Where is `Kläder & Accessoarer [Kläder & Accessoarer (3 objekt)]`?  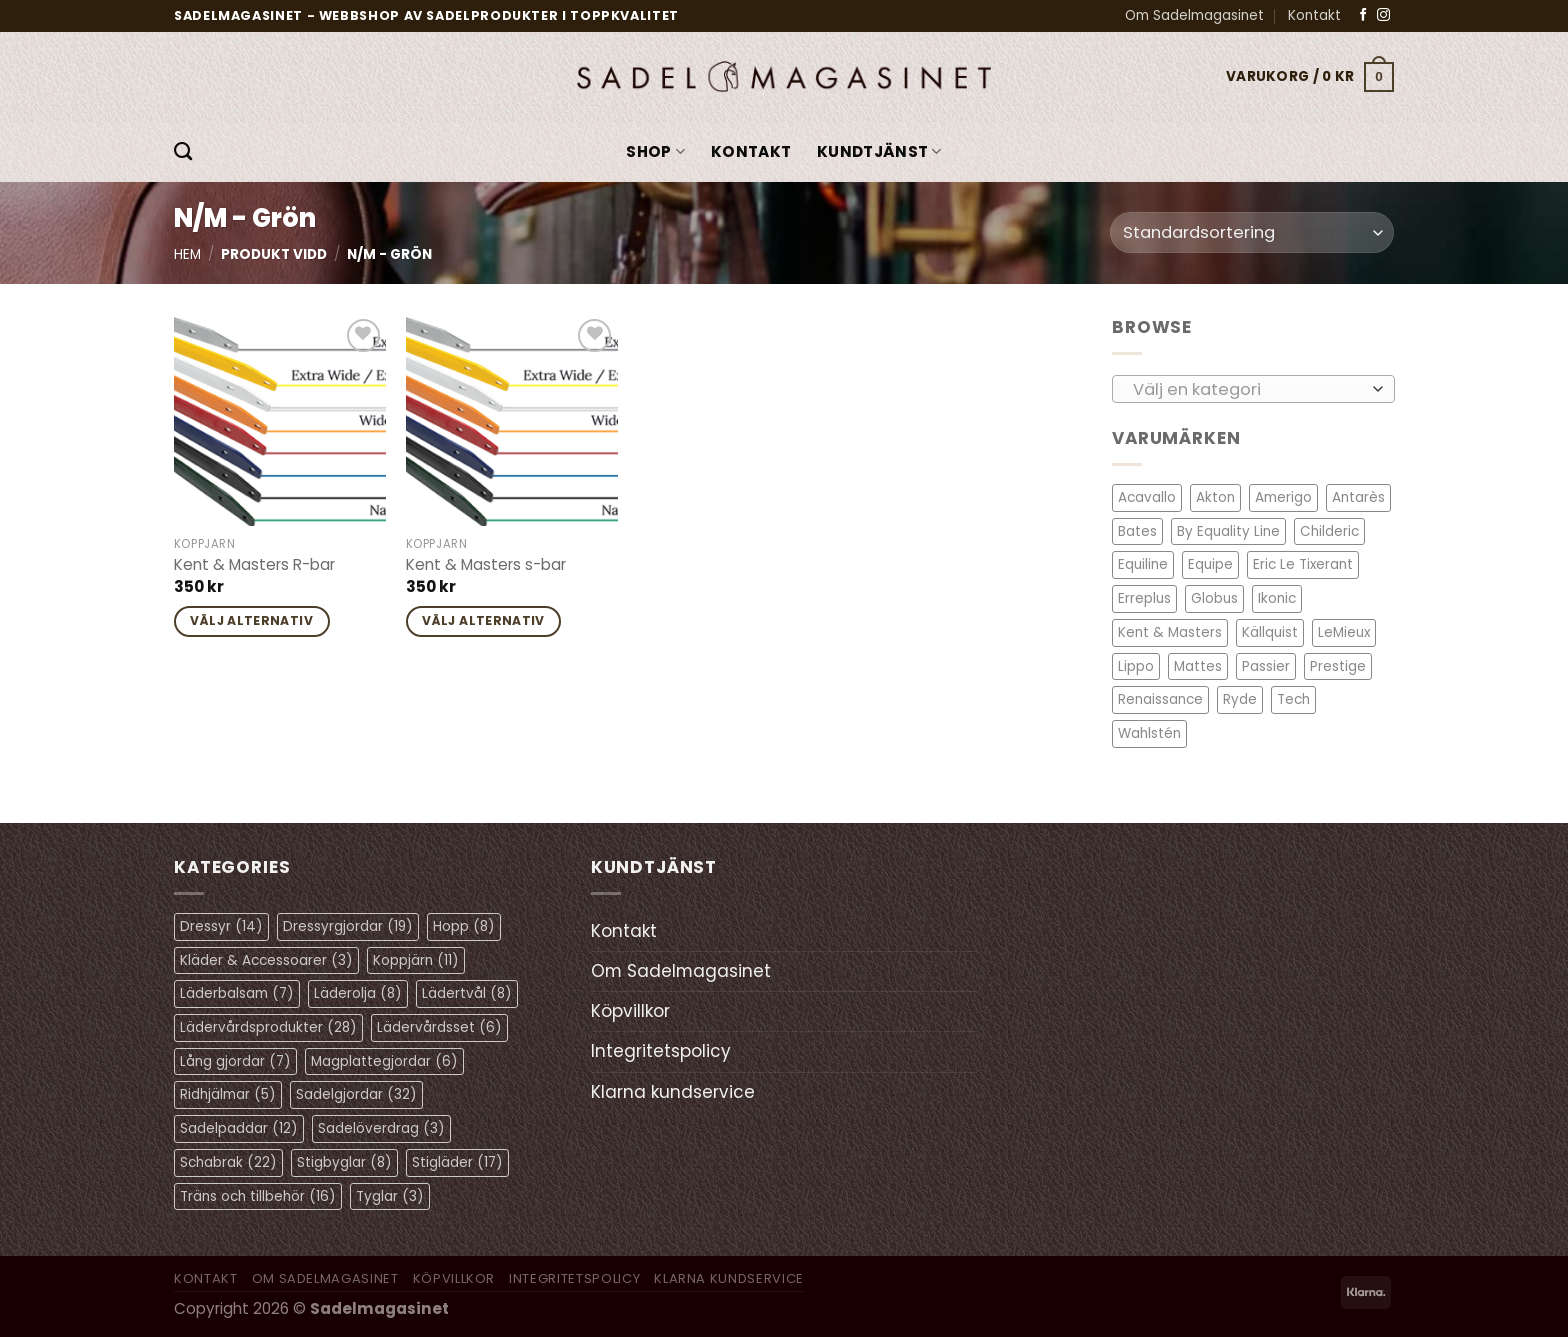 Kläder & Accessoarer [Kläder & Accessoarer (3 objekt)] is located at coordinates (266, 960).